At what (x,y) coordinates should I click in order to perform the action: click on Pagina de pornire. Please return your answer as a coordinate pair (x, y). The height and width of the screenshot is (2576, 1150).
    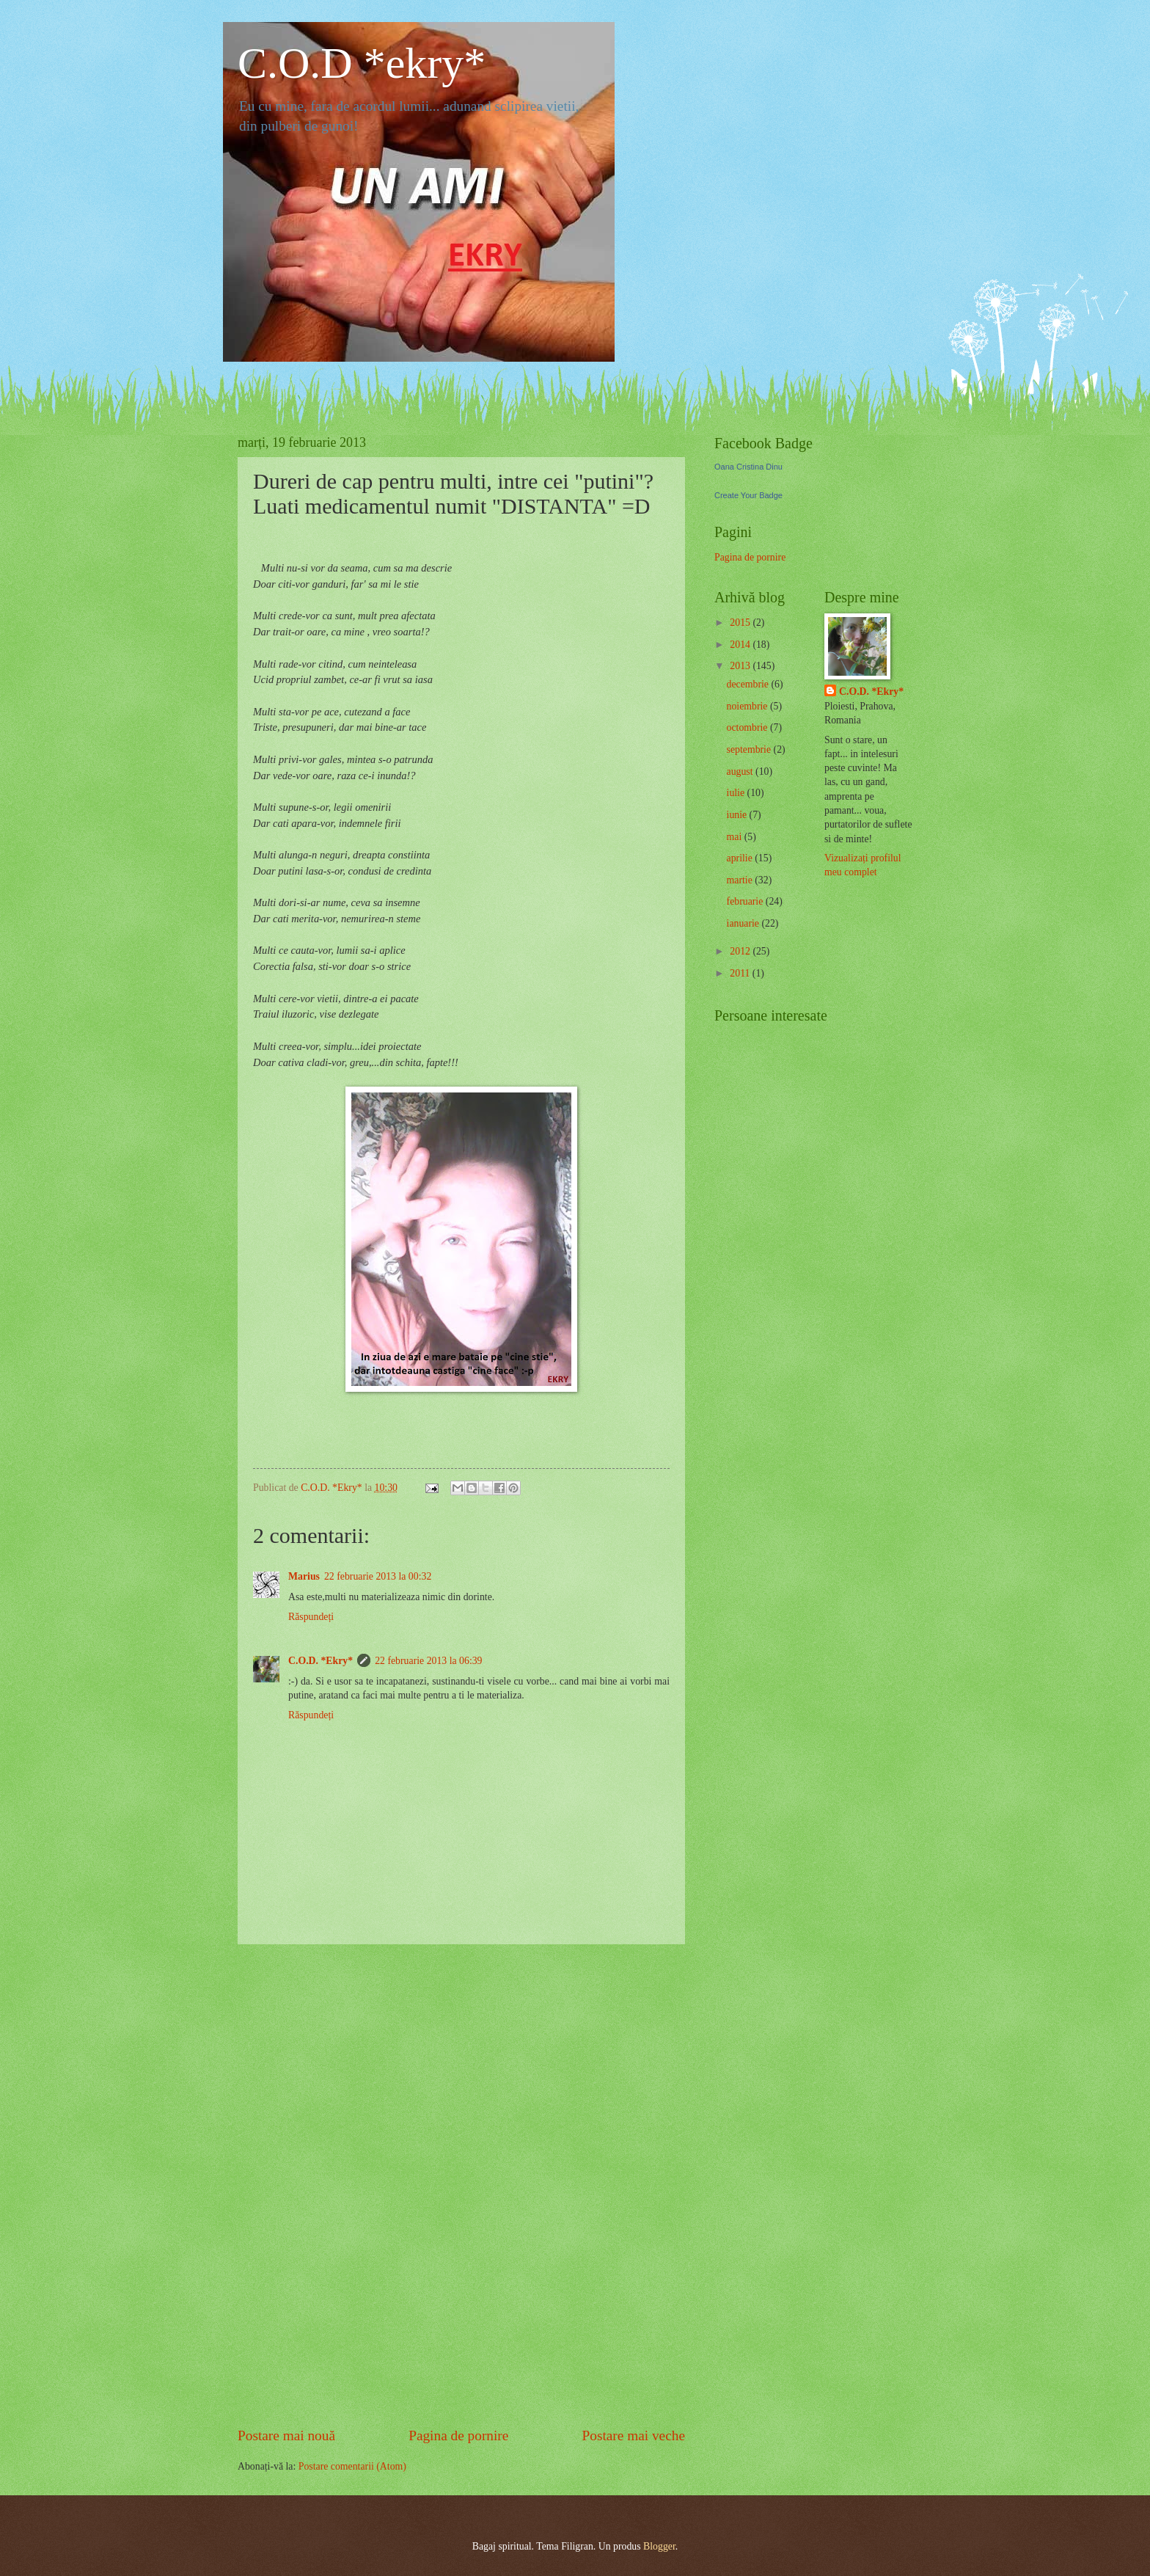
    Looking at the image, I should click on (458, 2435).